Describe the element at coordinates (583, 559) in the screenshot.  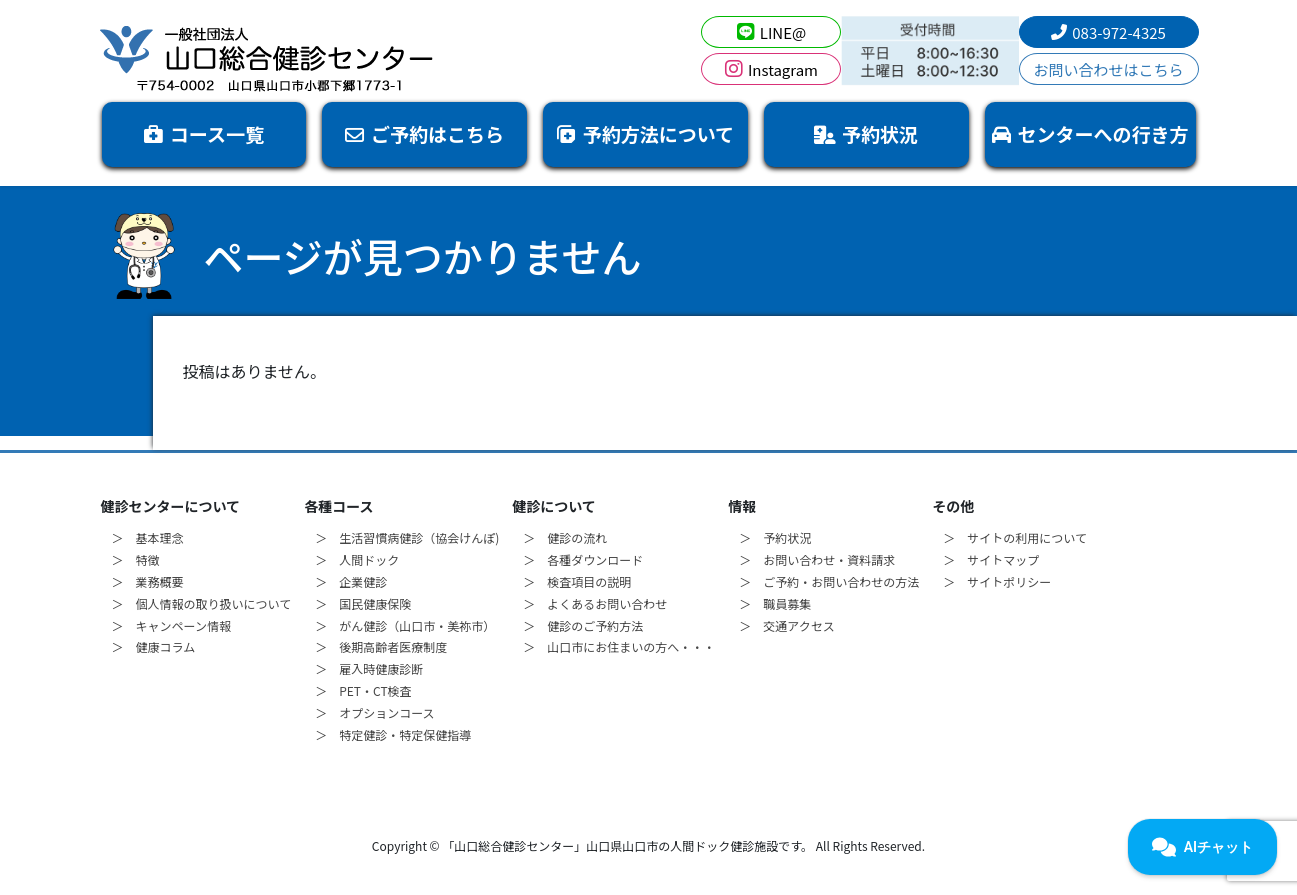
I see `＞ 各種ダウンロード` at that location.